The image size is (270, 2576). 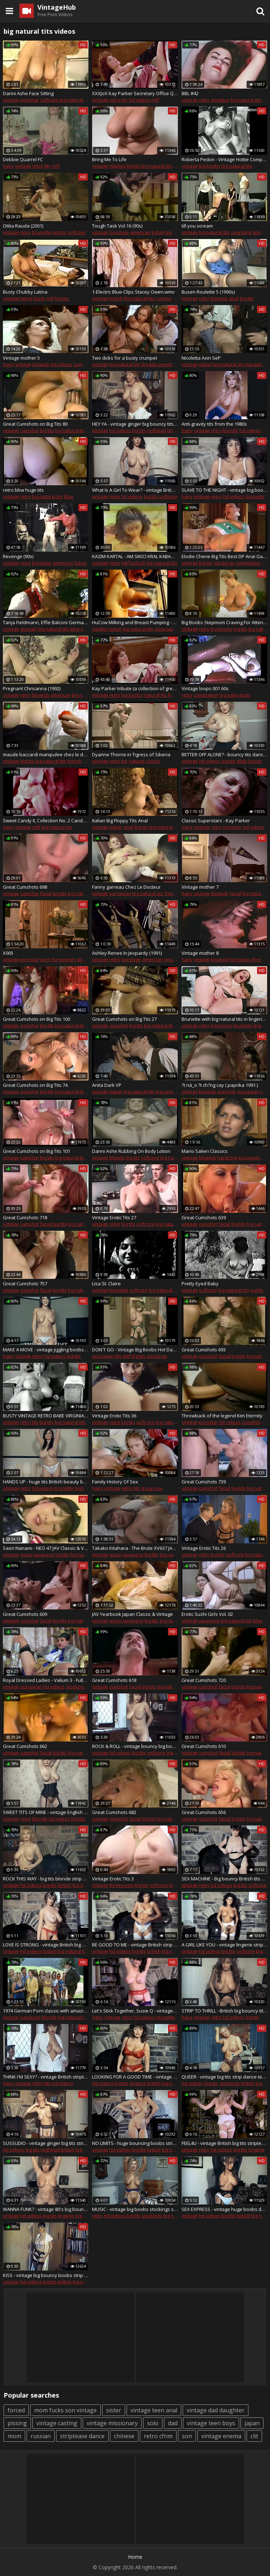 I want to click on Lisa St. Claire, so click(x=106, y=1283).